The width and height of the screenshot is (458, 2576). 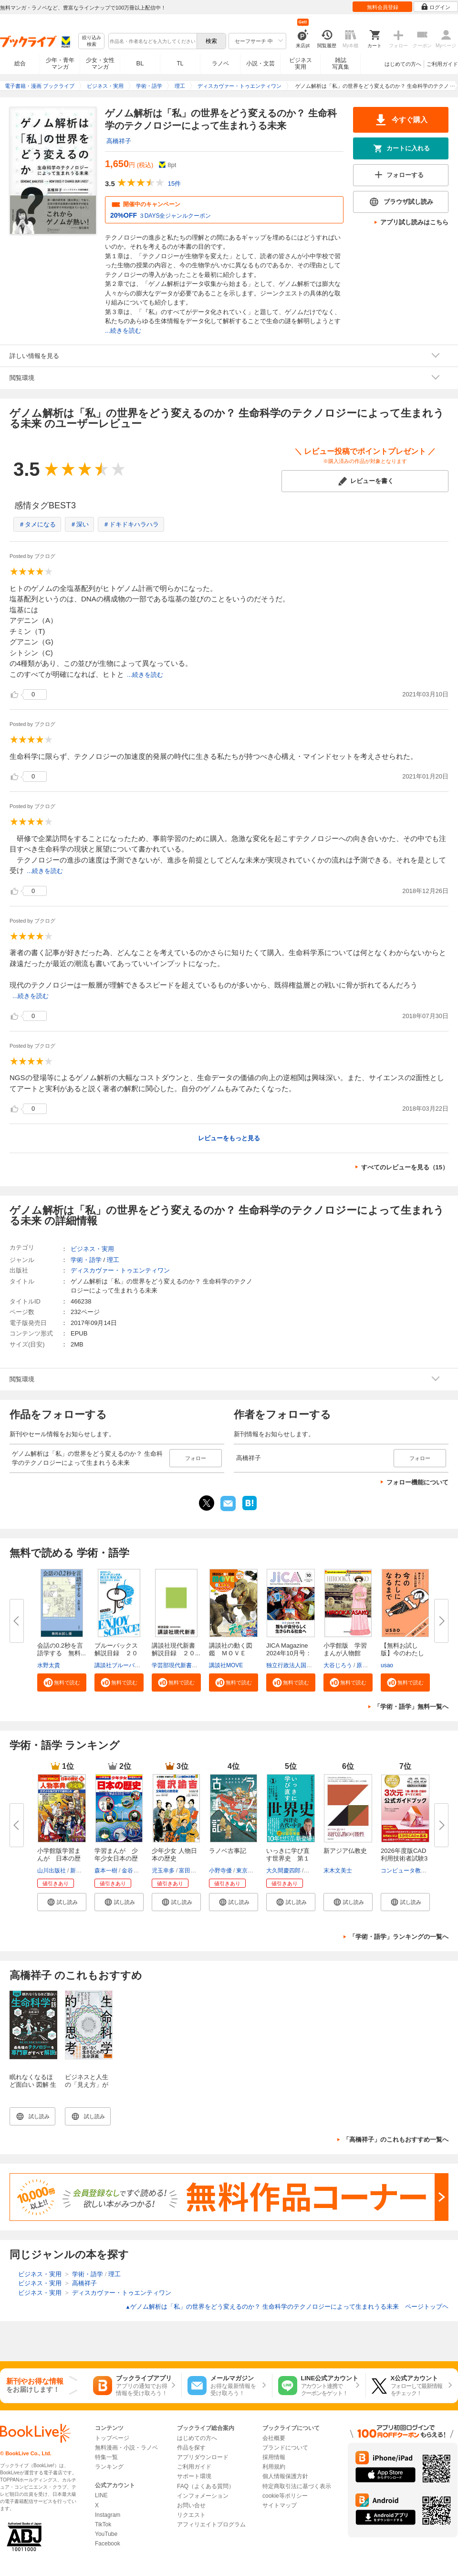 I want to click on 小学館版学習まんが 日本の歴史, so click(x=59, y=1858).